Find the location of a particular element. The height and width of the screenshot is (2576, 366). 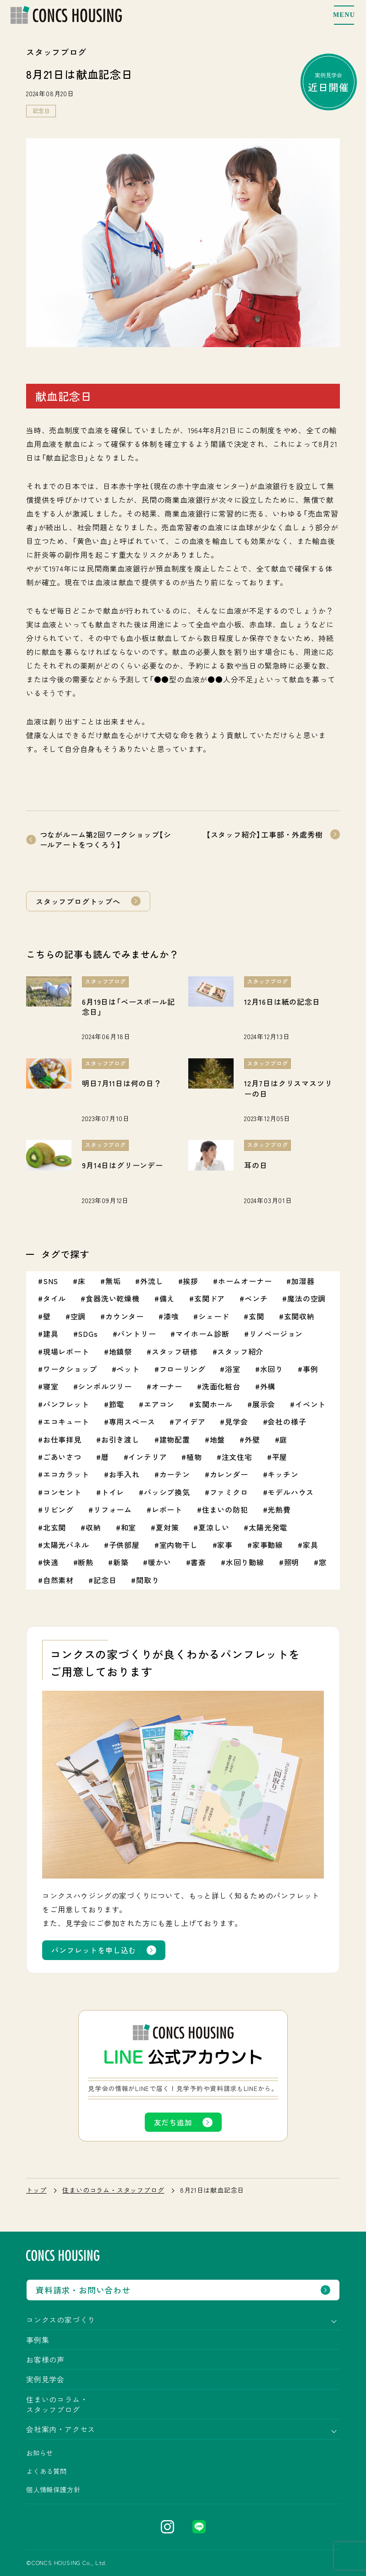

パントリー is located at coordinates (136, 1334).